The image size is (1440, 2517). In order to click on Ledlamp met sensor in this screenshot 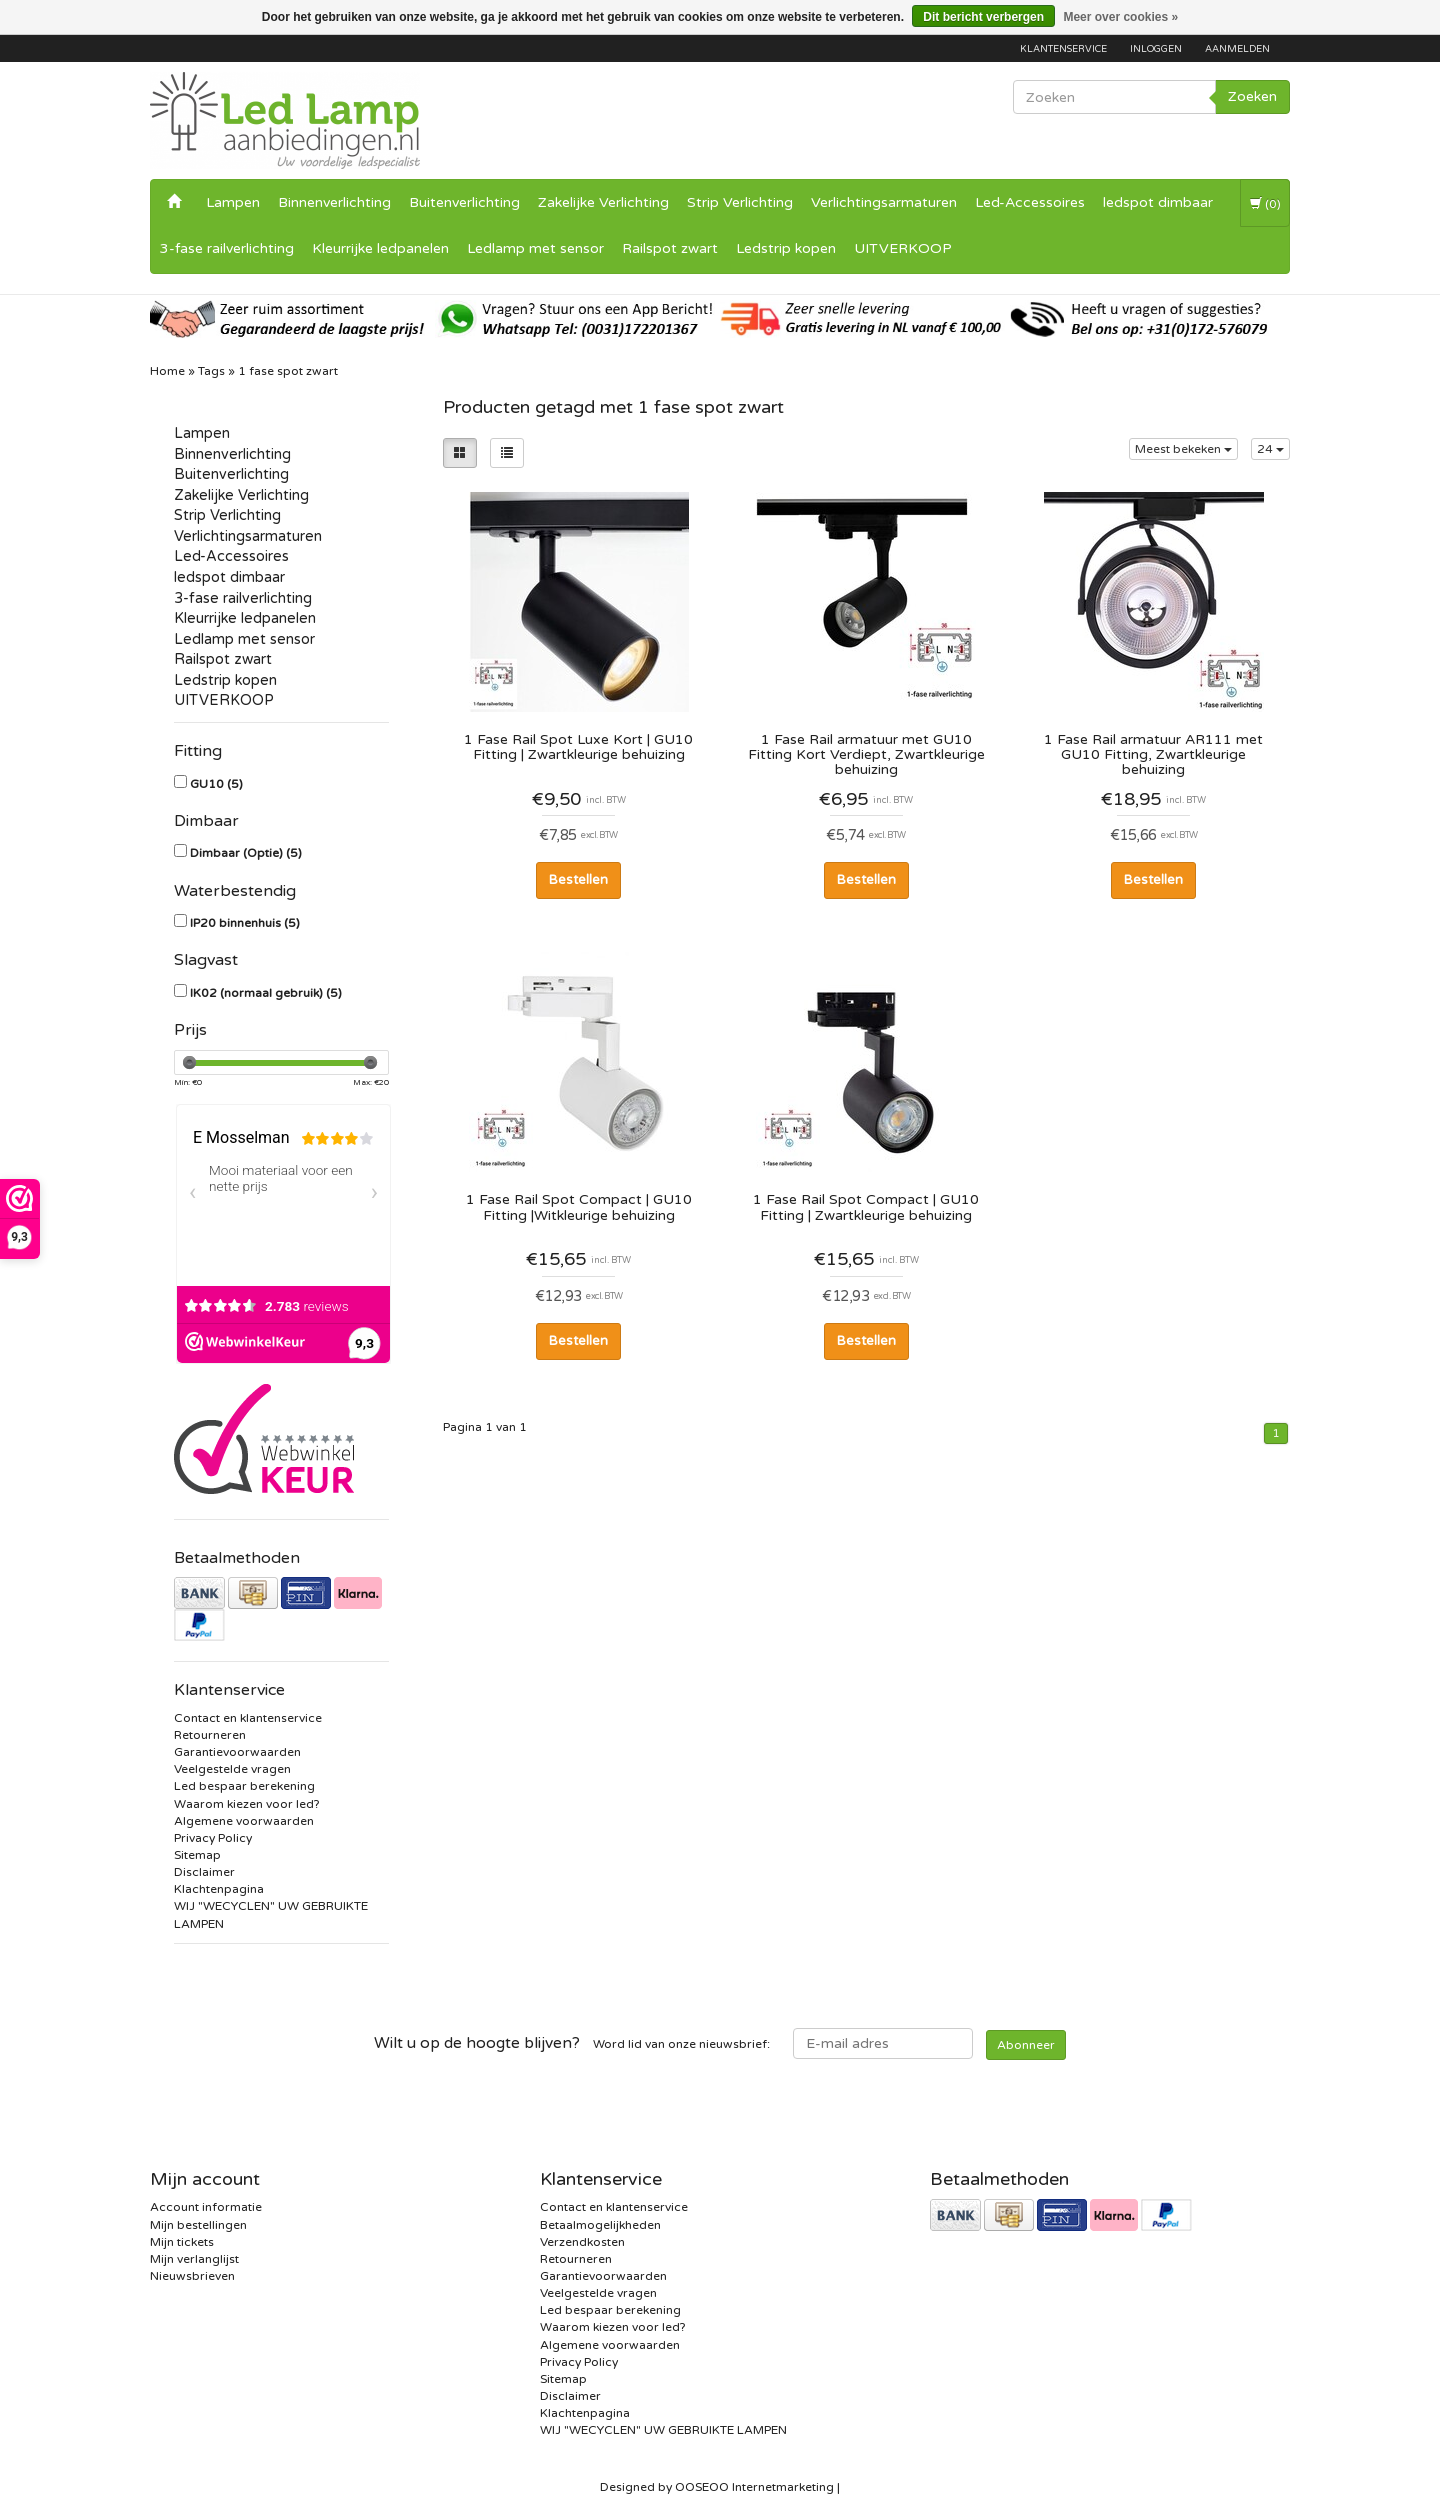, I will do `click(535, 248)`.